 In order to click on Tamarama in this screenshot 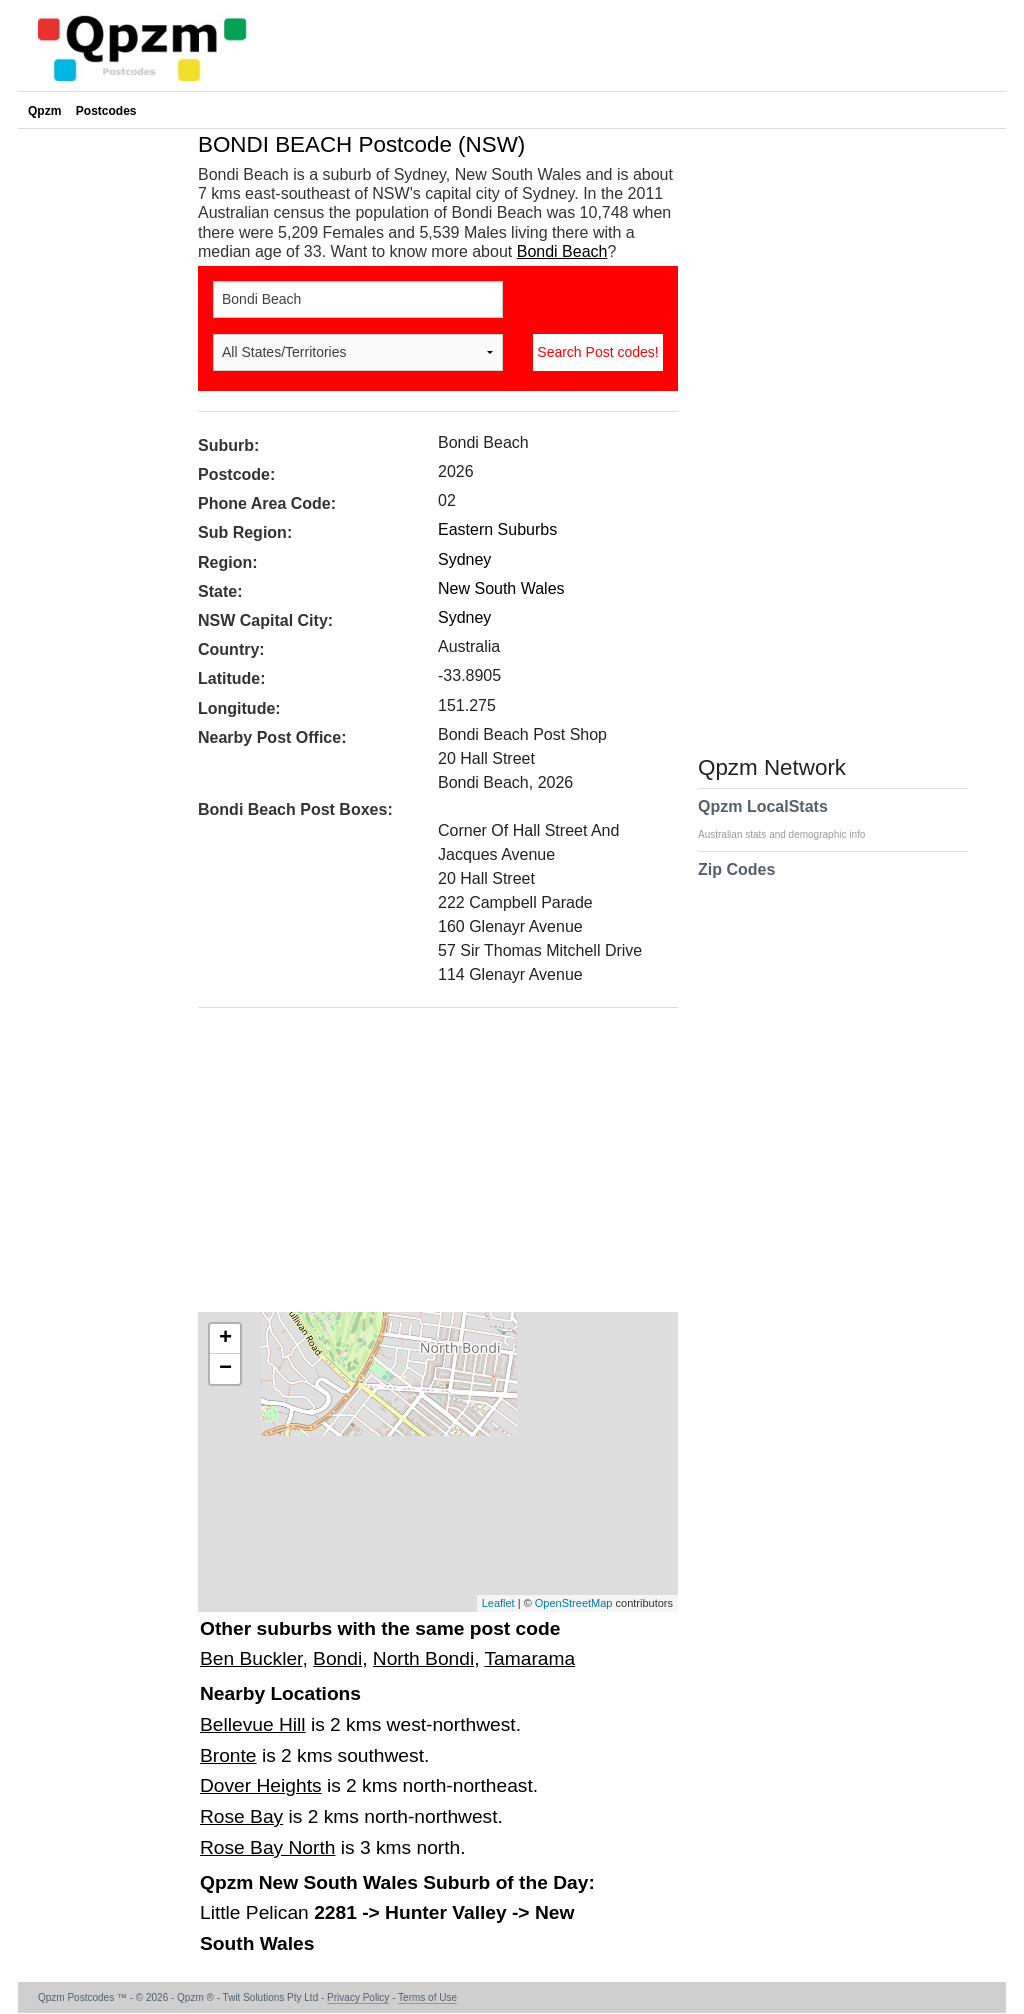, I will do `click(529, 1658)`.